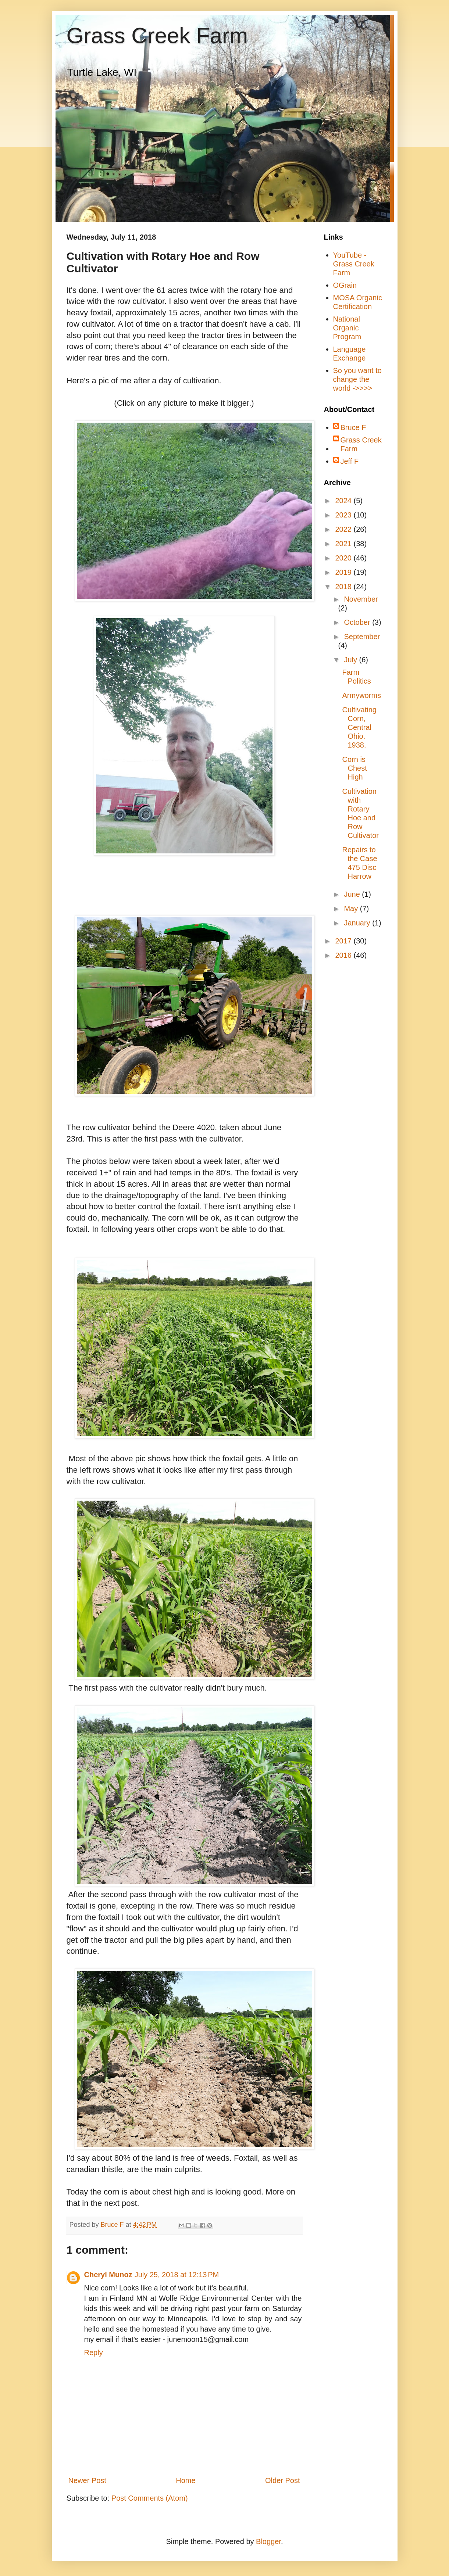 This screenshot has height=2576, width=449. Describe the element at coordinates (268, 2541) in the screenshot. I see `Blogger` at that location.